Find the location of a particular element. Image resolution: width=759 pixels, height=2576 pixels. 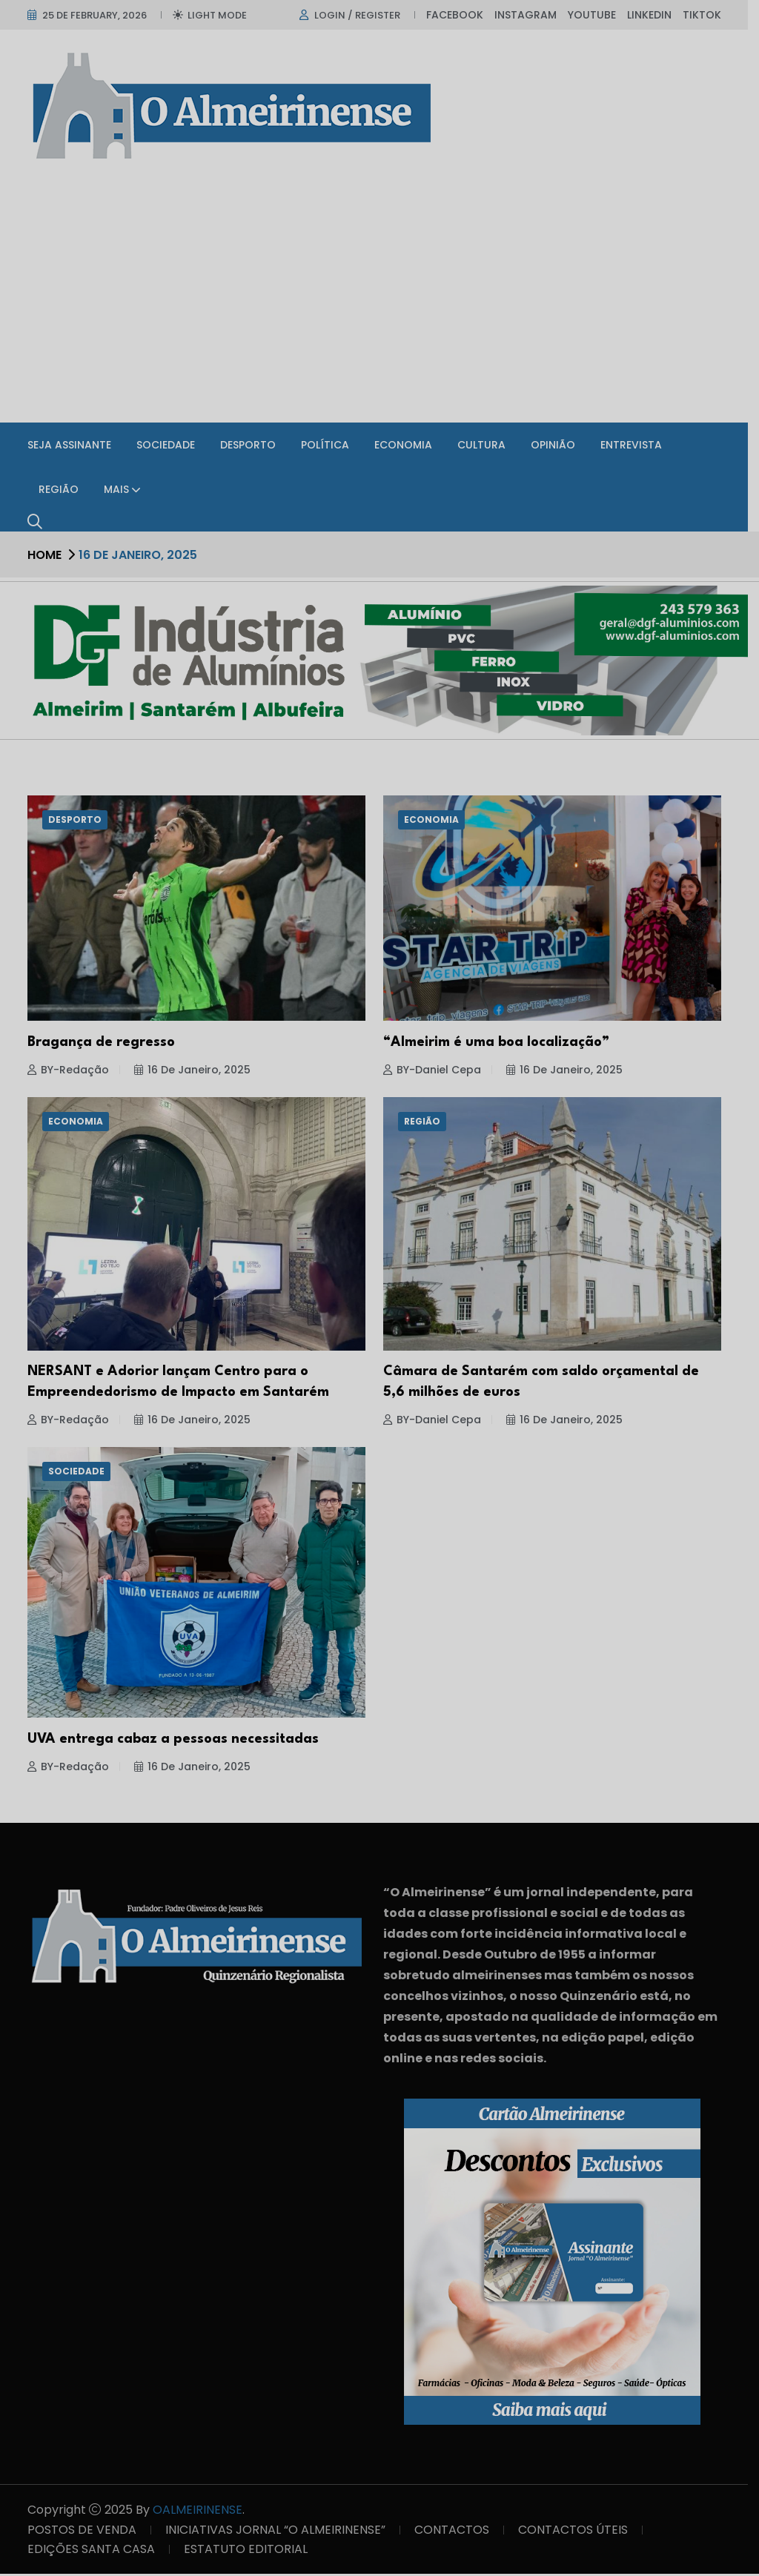

Entrevista is located at coordinates (636, 444).